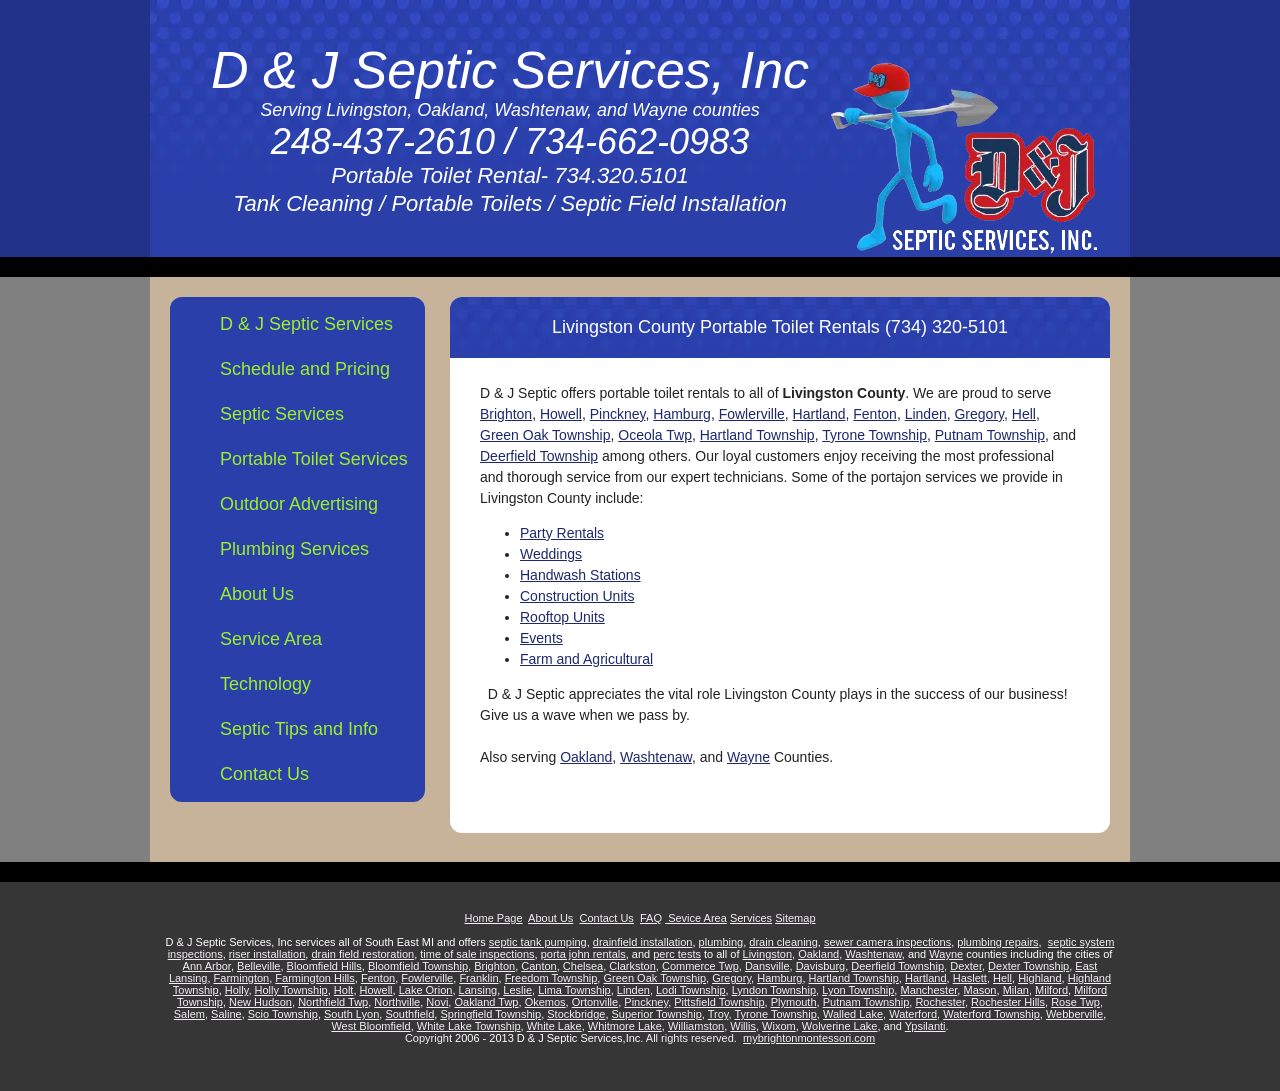 Image resolution: width=1280 pixels, height=1091 pixels. Describe the element at coordinates (551, 978) in the screenshot. I see `Freedom Township` at that location.